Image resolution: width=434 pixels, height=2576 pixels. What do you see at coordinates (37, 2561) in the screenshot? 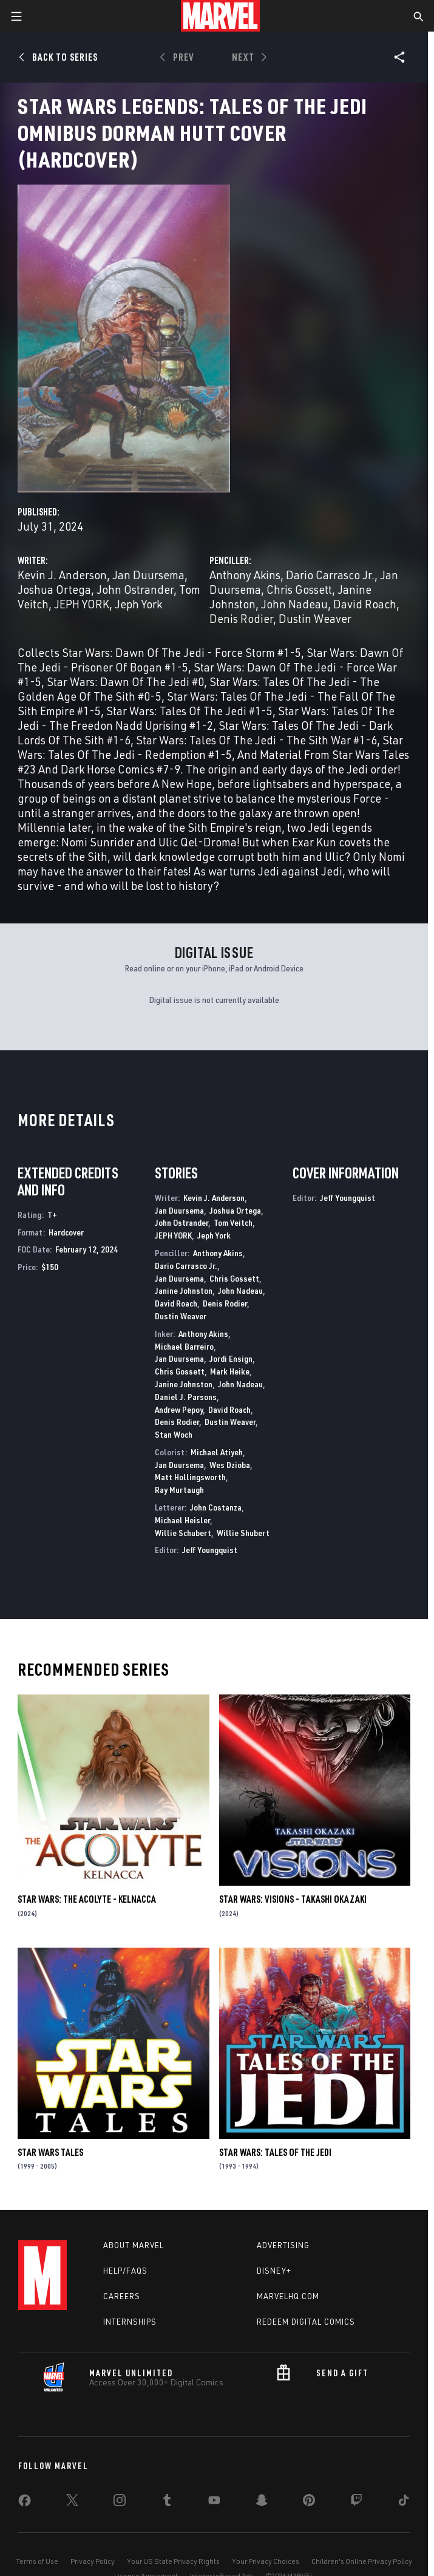
I see `Terms of Use` at bounding box center [37, 2561].